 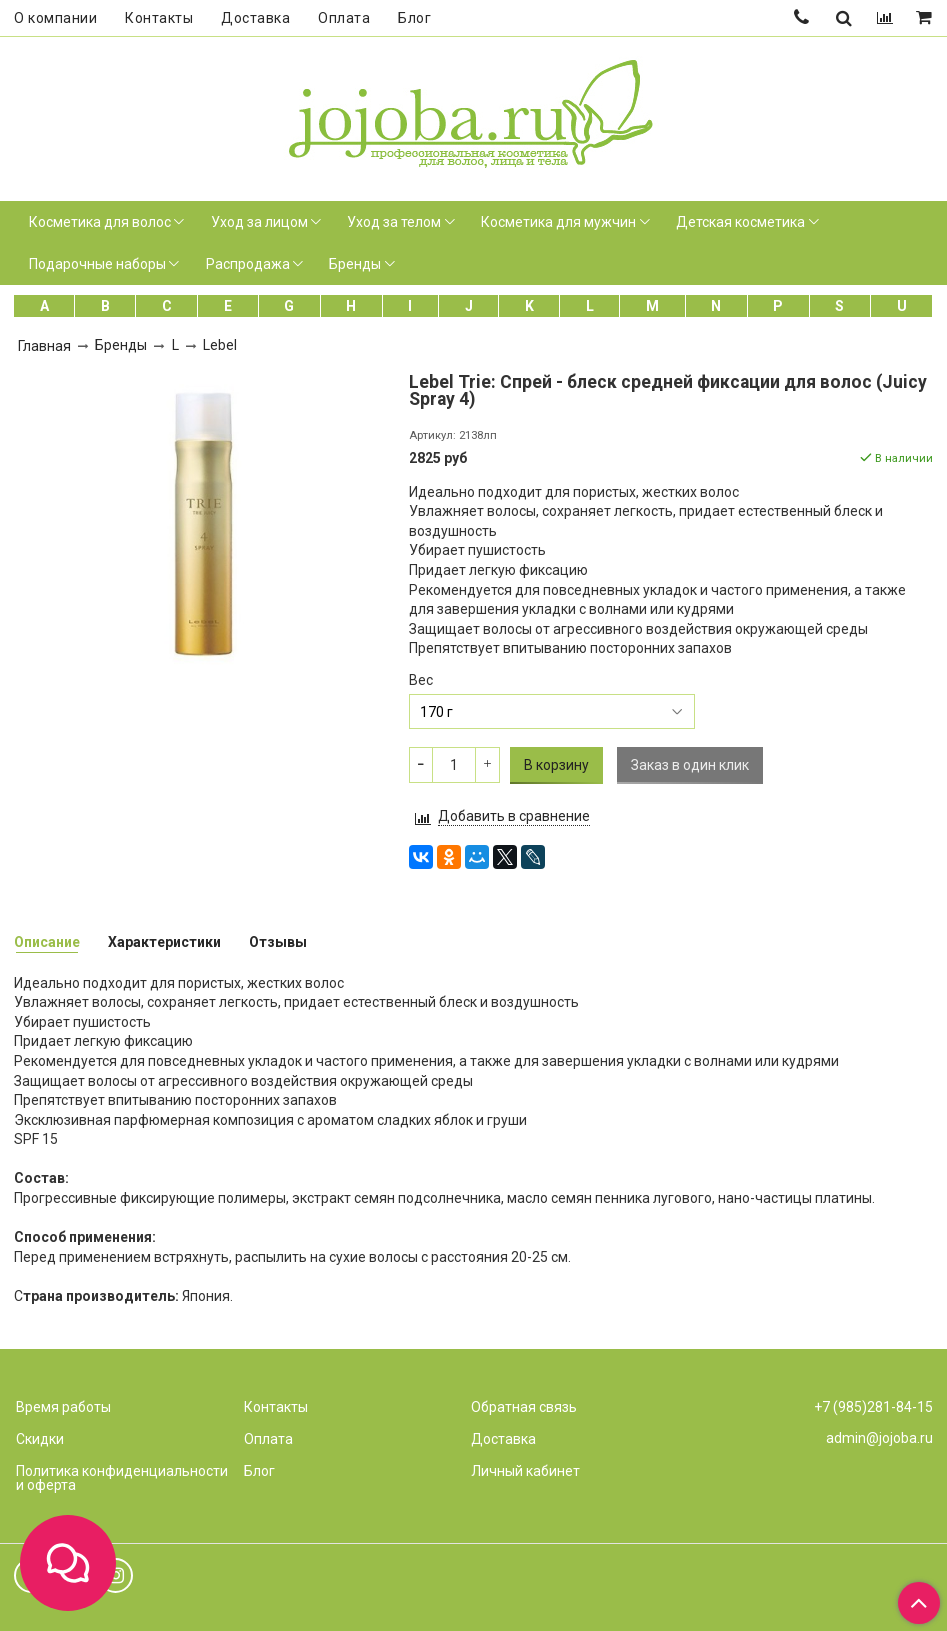 What do you see at coordinates (100, 222) in the screenshot?
I see `Косметика для волос` at bounding box center [100, 222].